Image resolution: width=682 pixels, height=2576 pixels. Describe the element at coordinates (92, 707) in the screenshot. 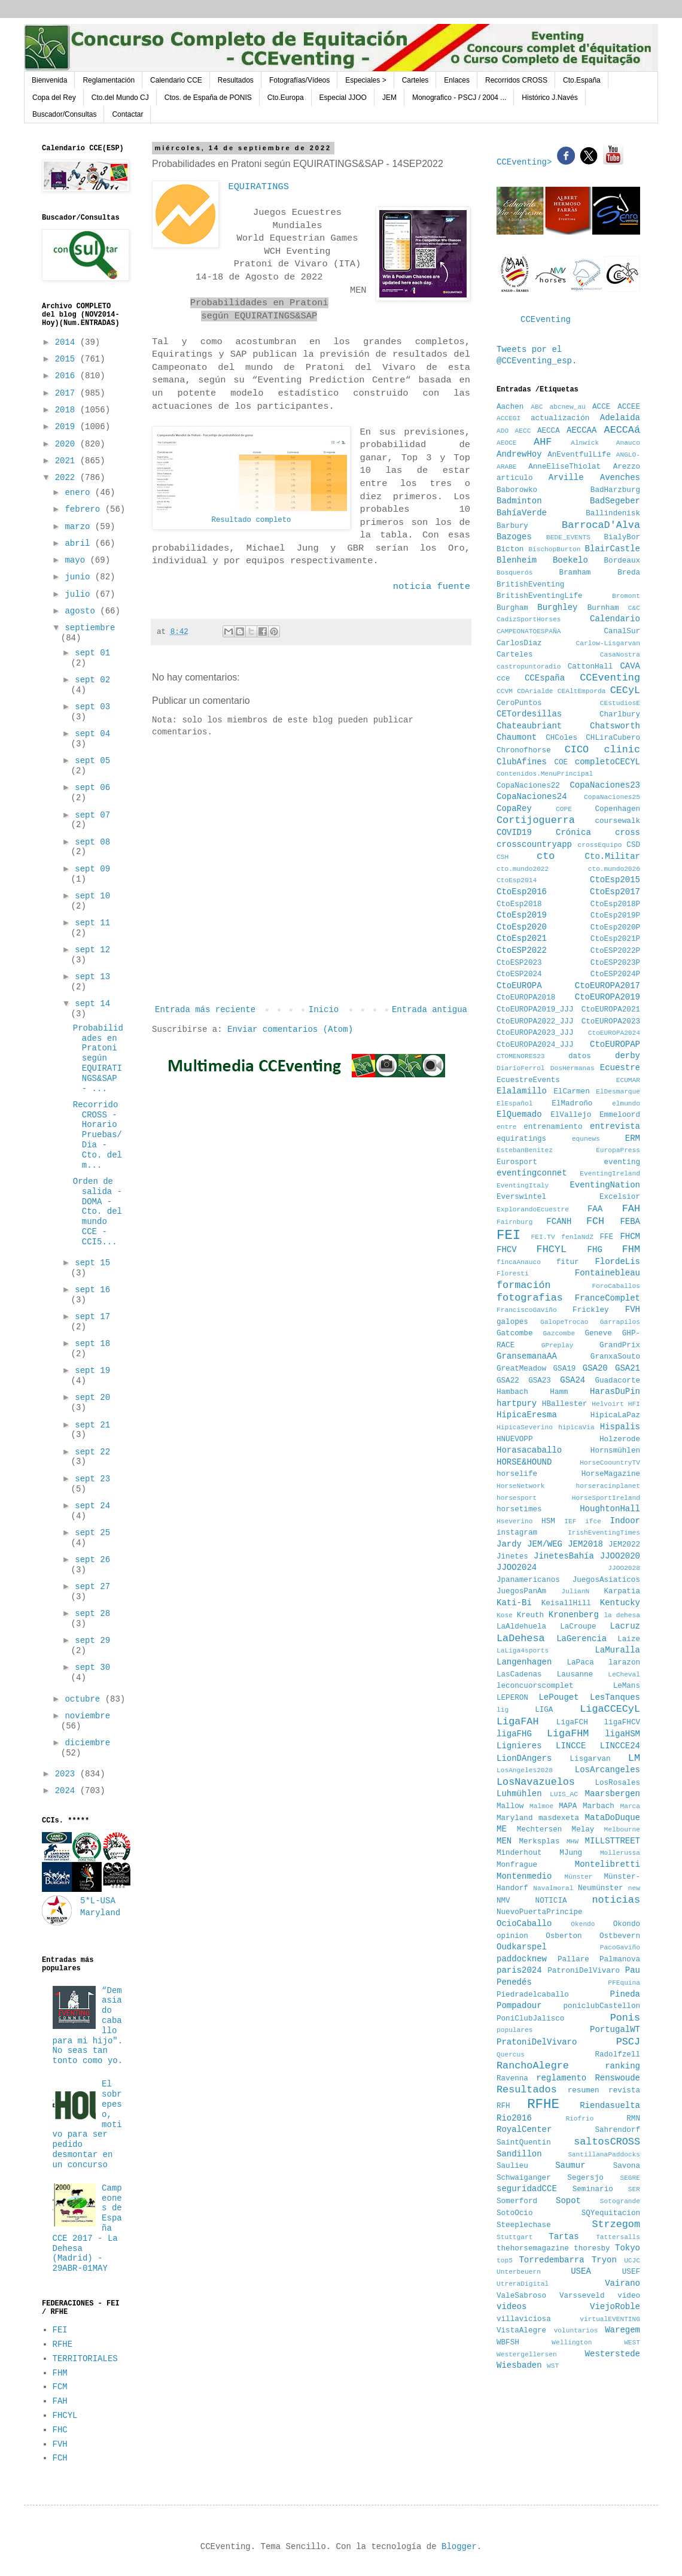

I see `sept 03` at that location.